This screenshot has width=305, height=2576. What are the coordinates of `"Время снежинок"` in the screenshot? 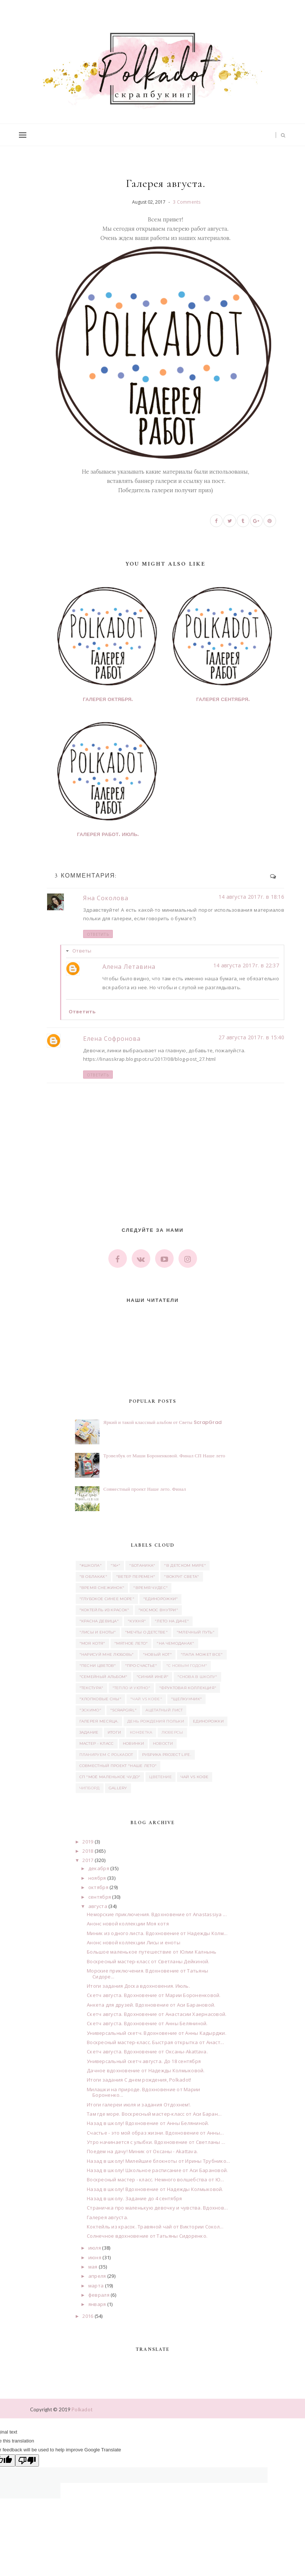 It's located at (102, 1587).